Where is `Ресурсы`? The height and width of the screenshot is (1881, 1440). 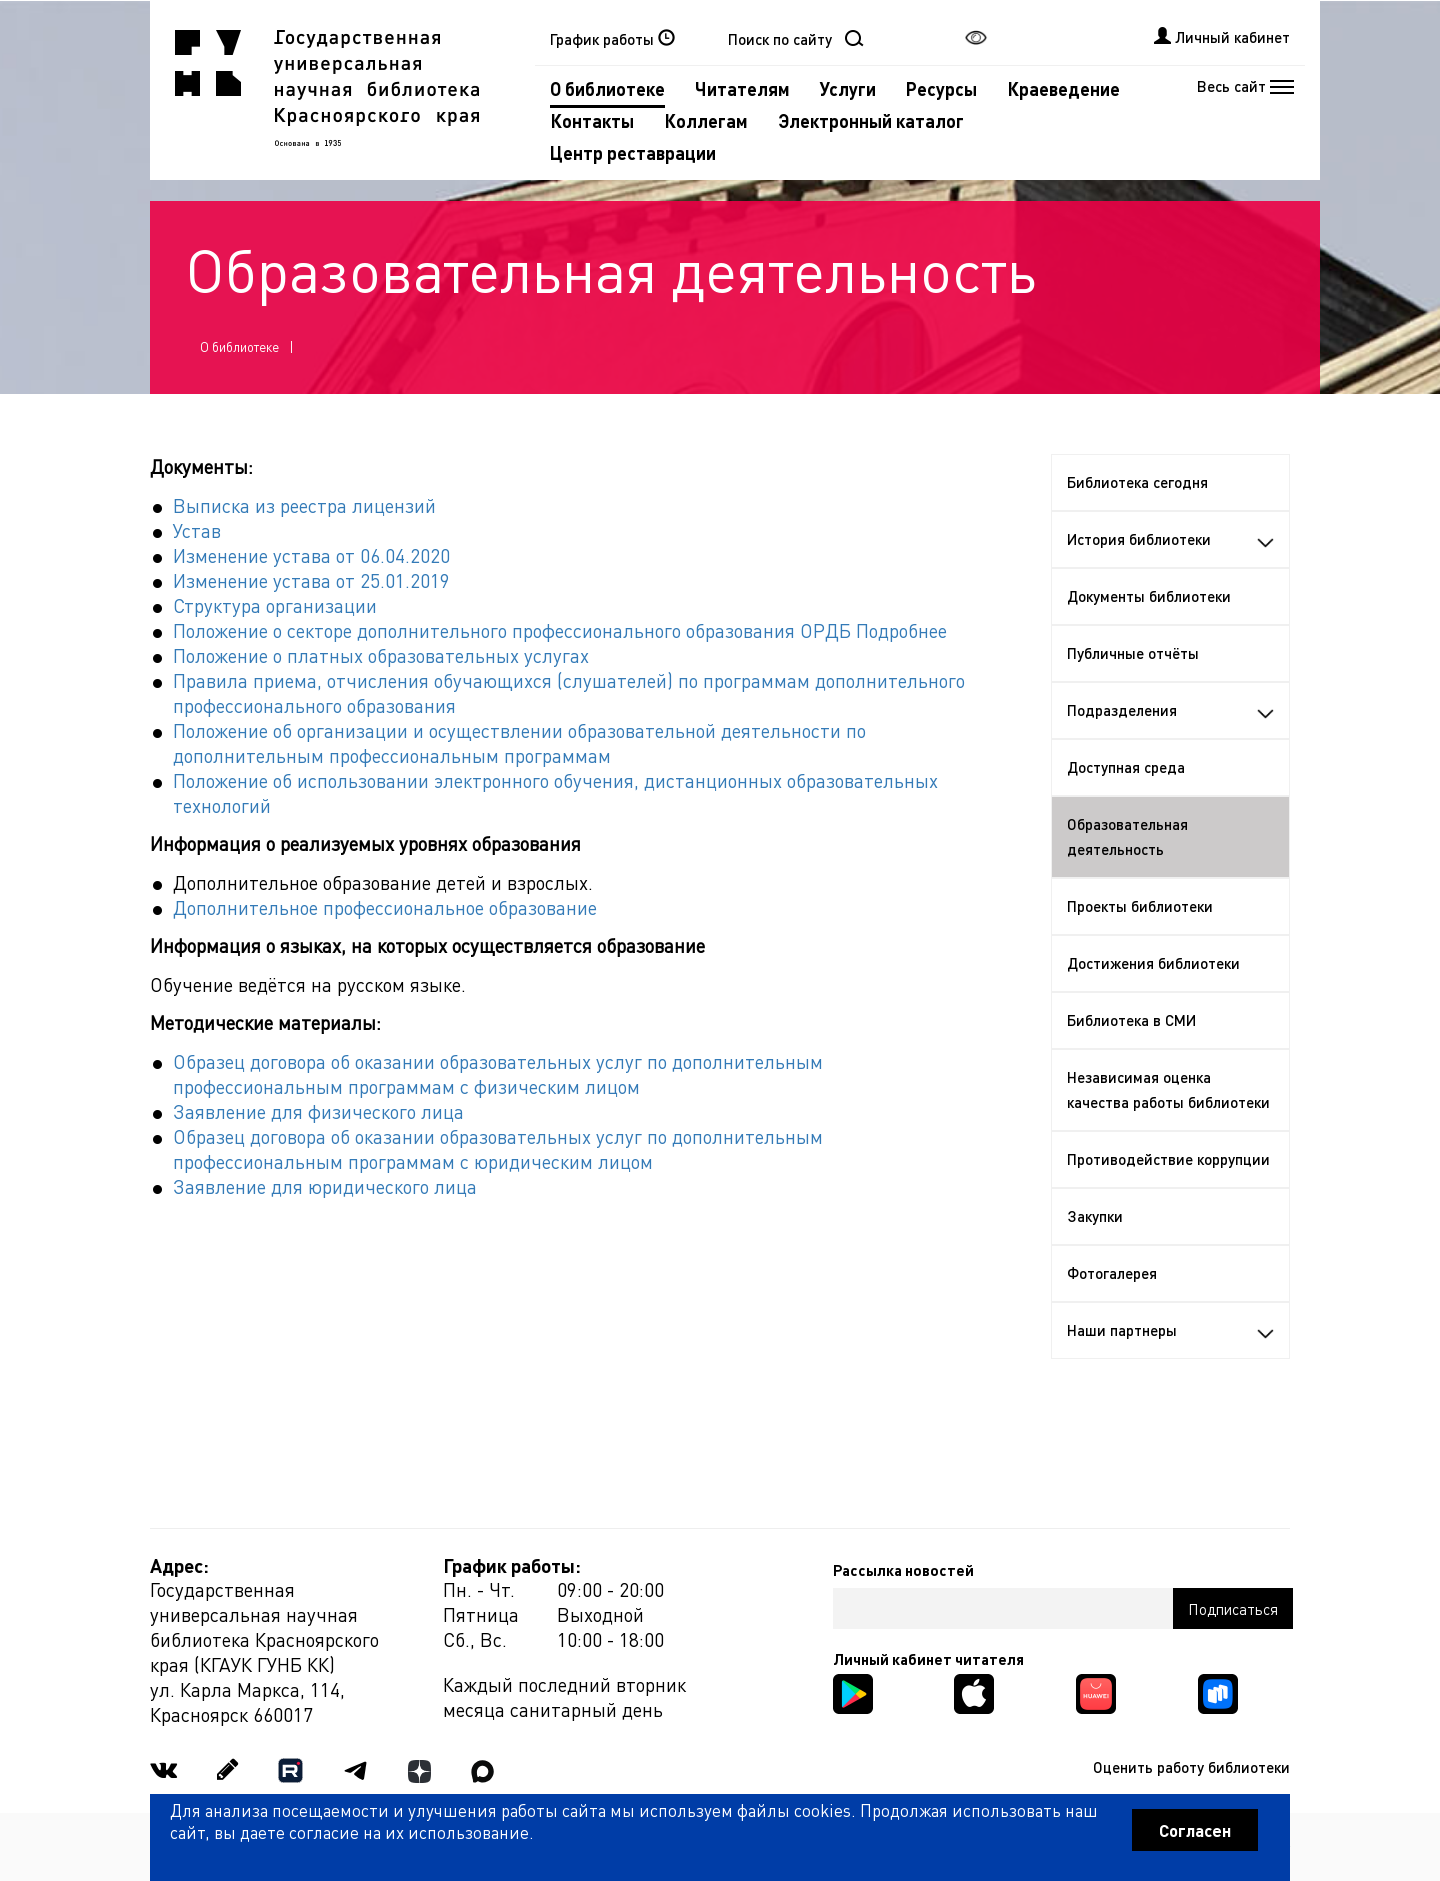
Ресурсы is located at coordinates (941, 88).